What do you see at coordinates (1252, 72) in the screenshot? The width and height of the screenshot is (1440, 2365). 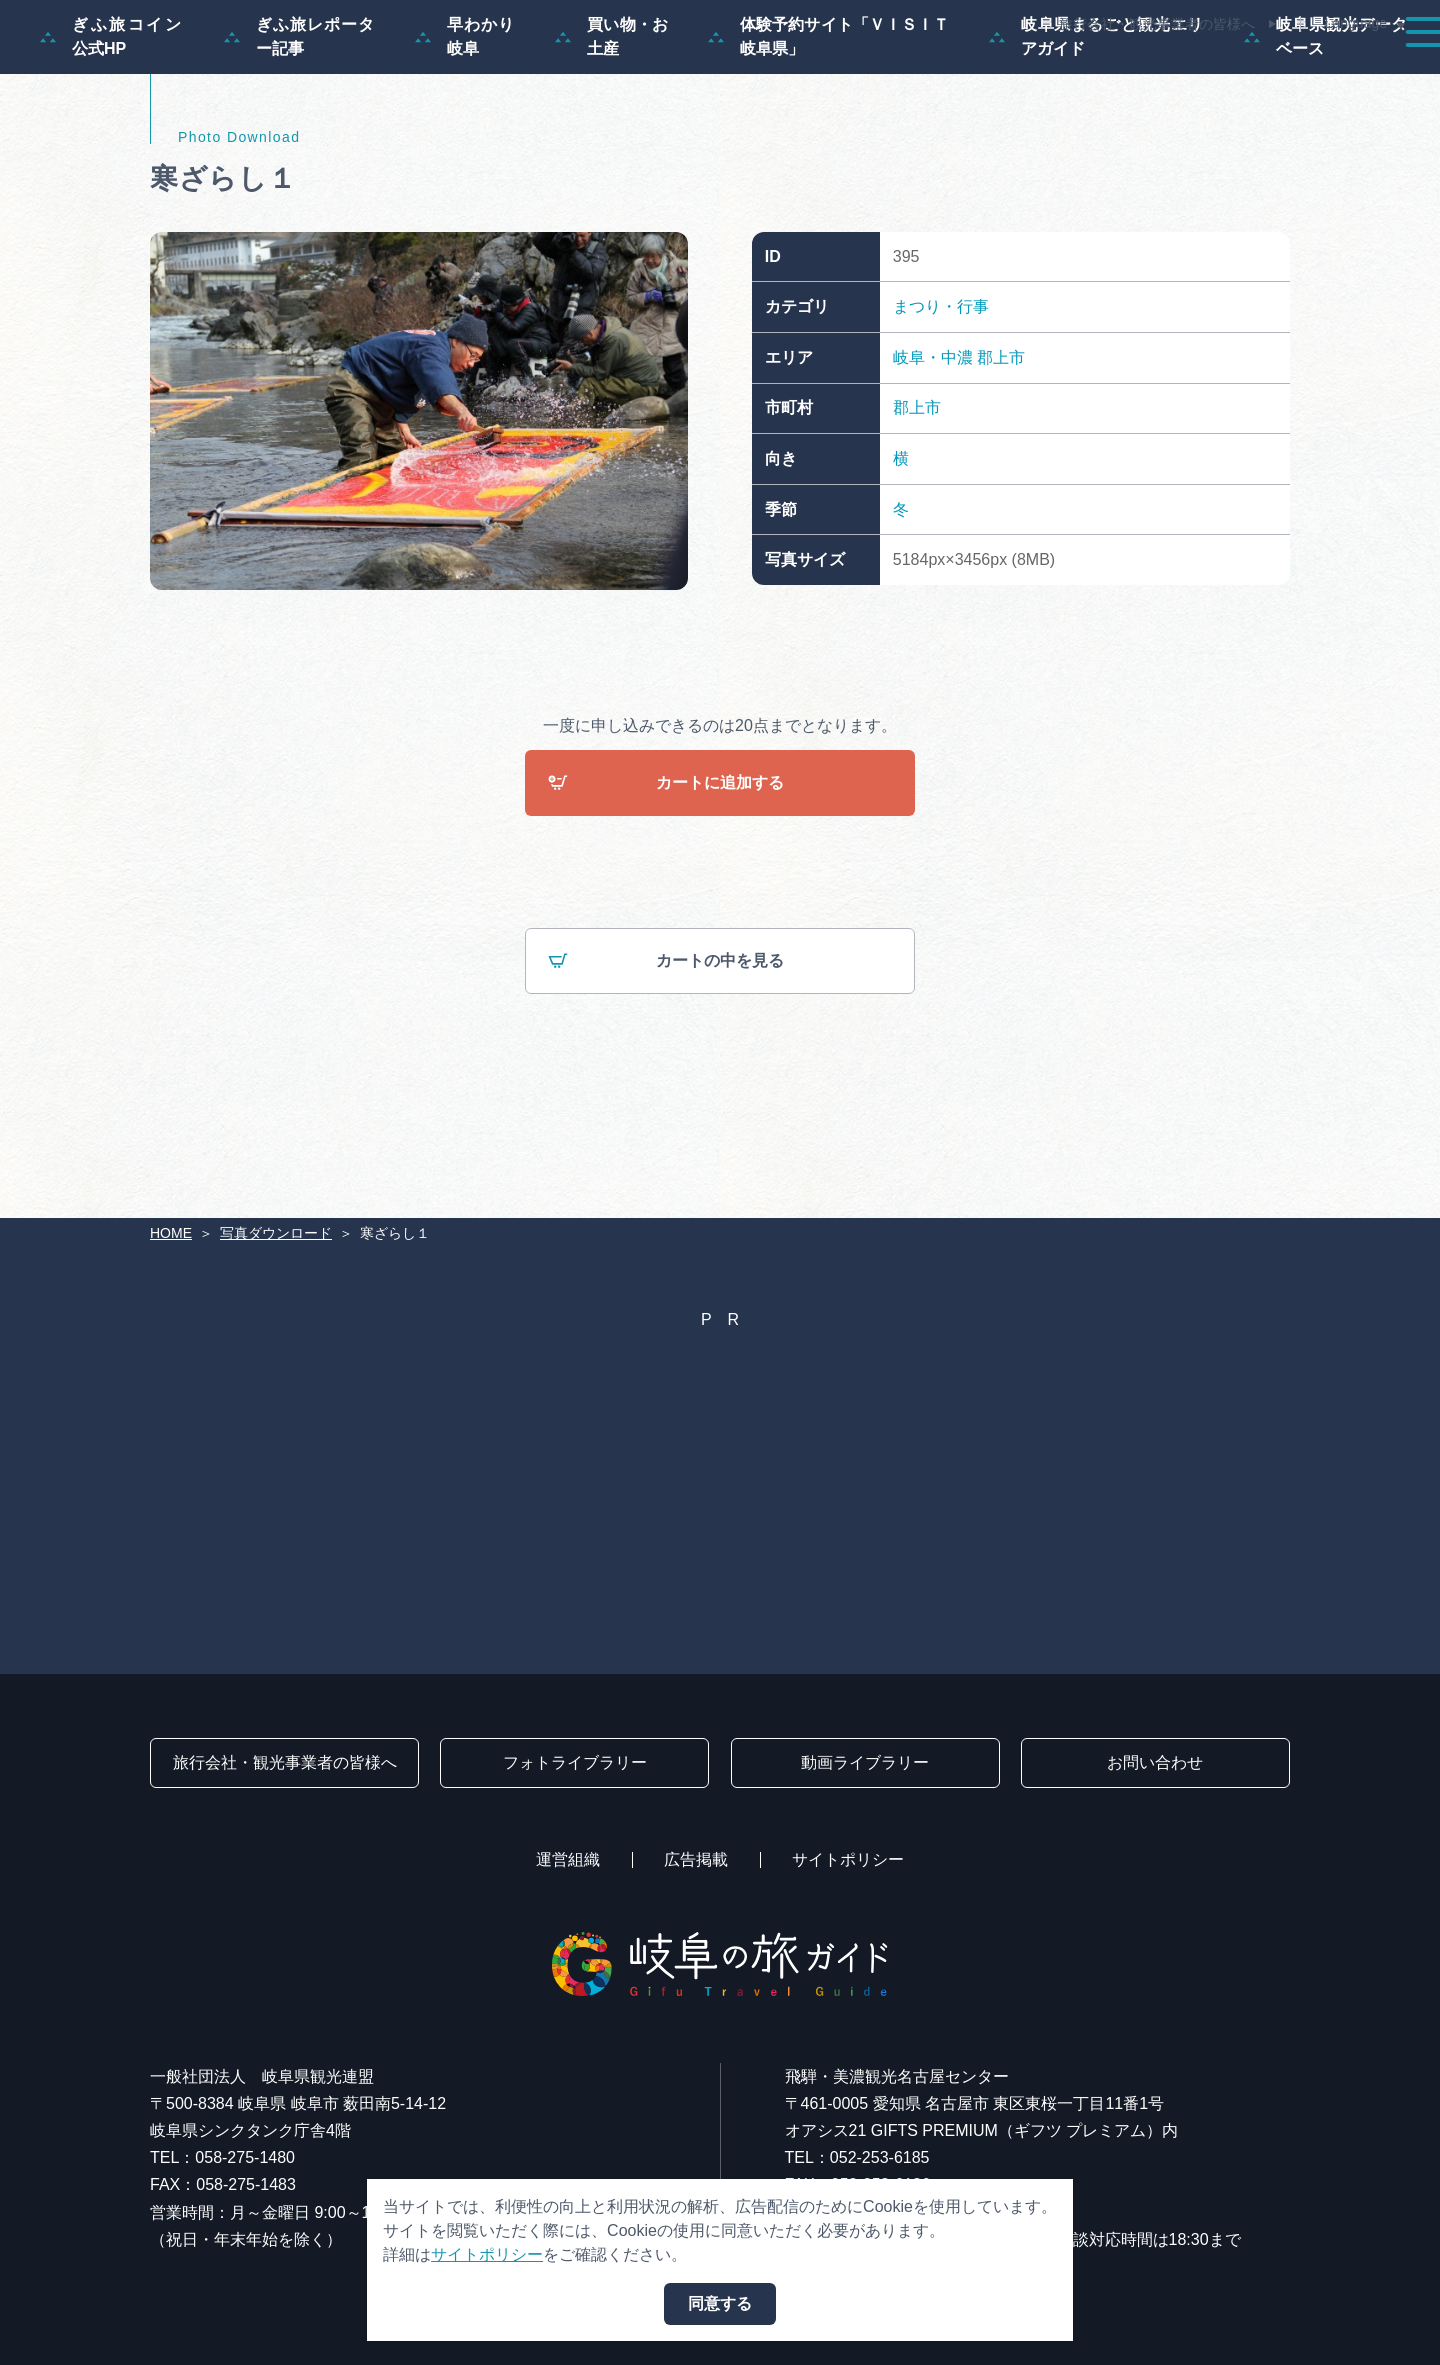 I see `旅の予約` at bounding box center [1252, 72].